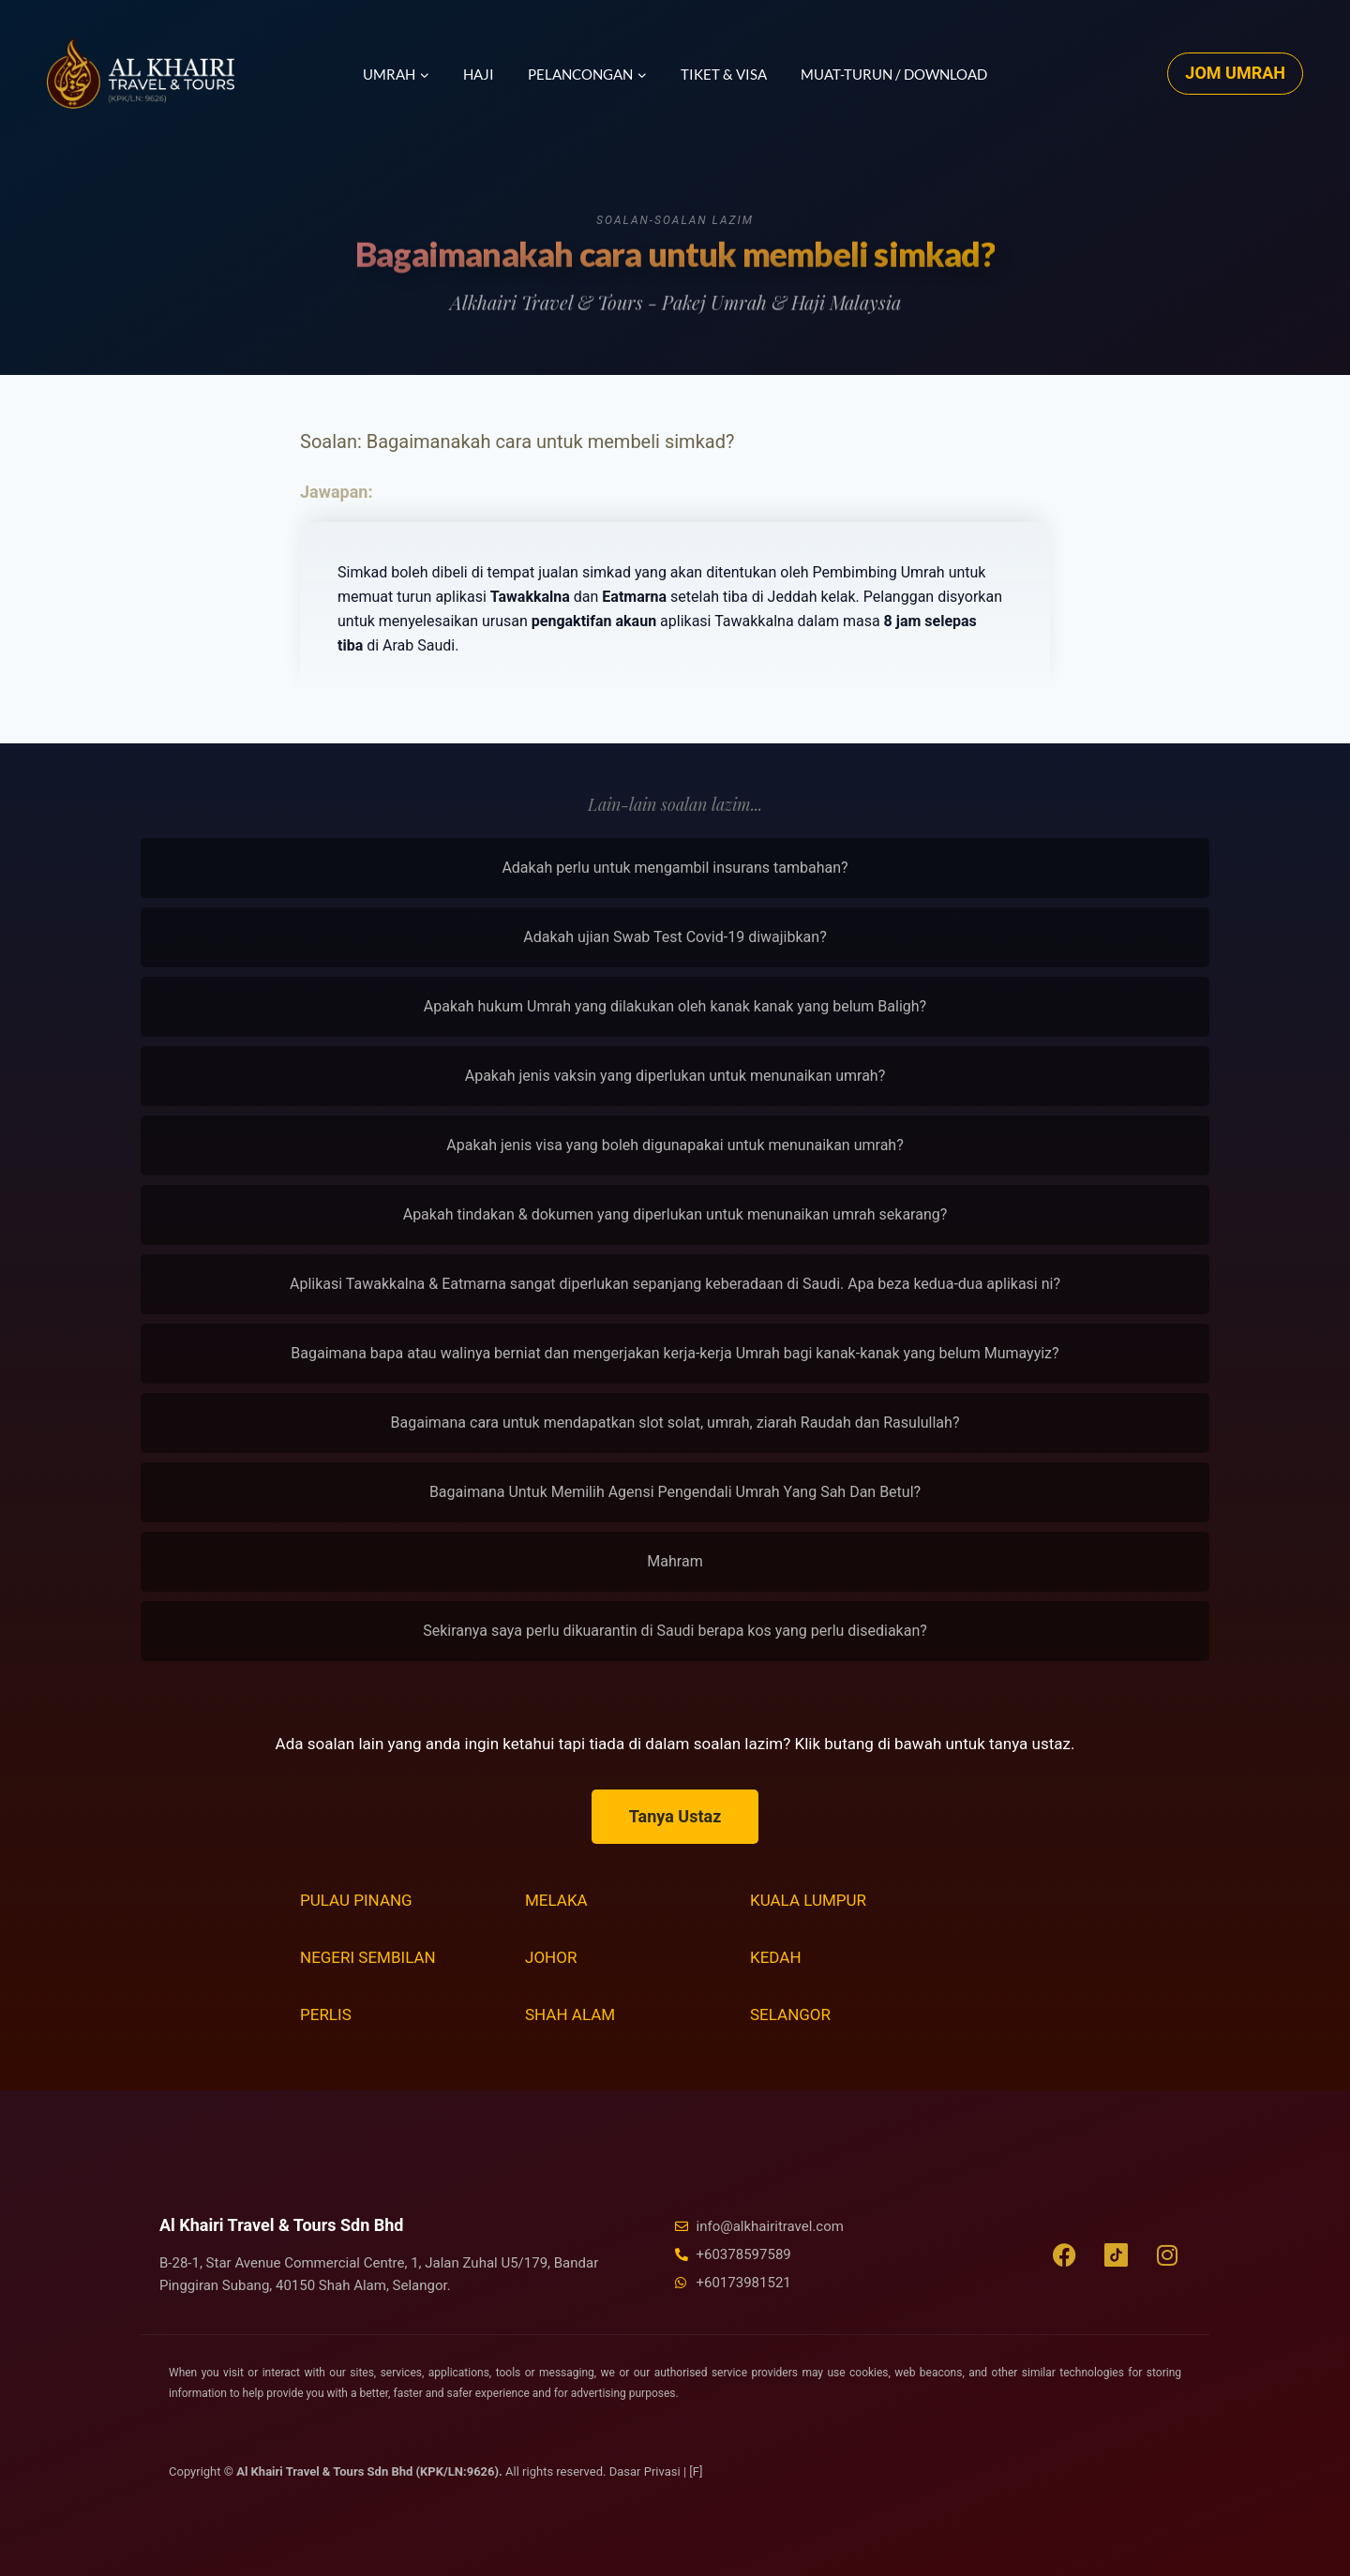  What do you see at coordinates (695, 2471) in the screenshot?
I see `[F]` at bounding box center [695, 2471].